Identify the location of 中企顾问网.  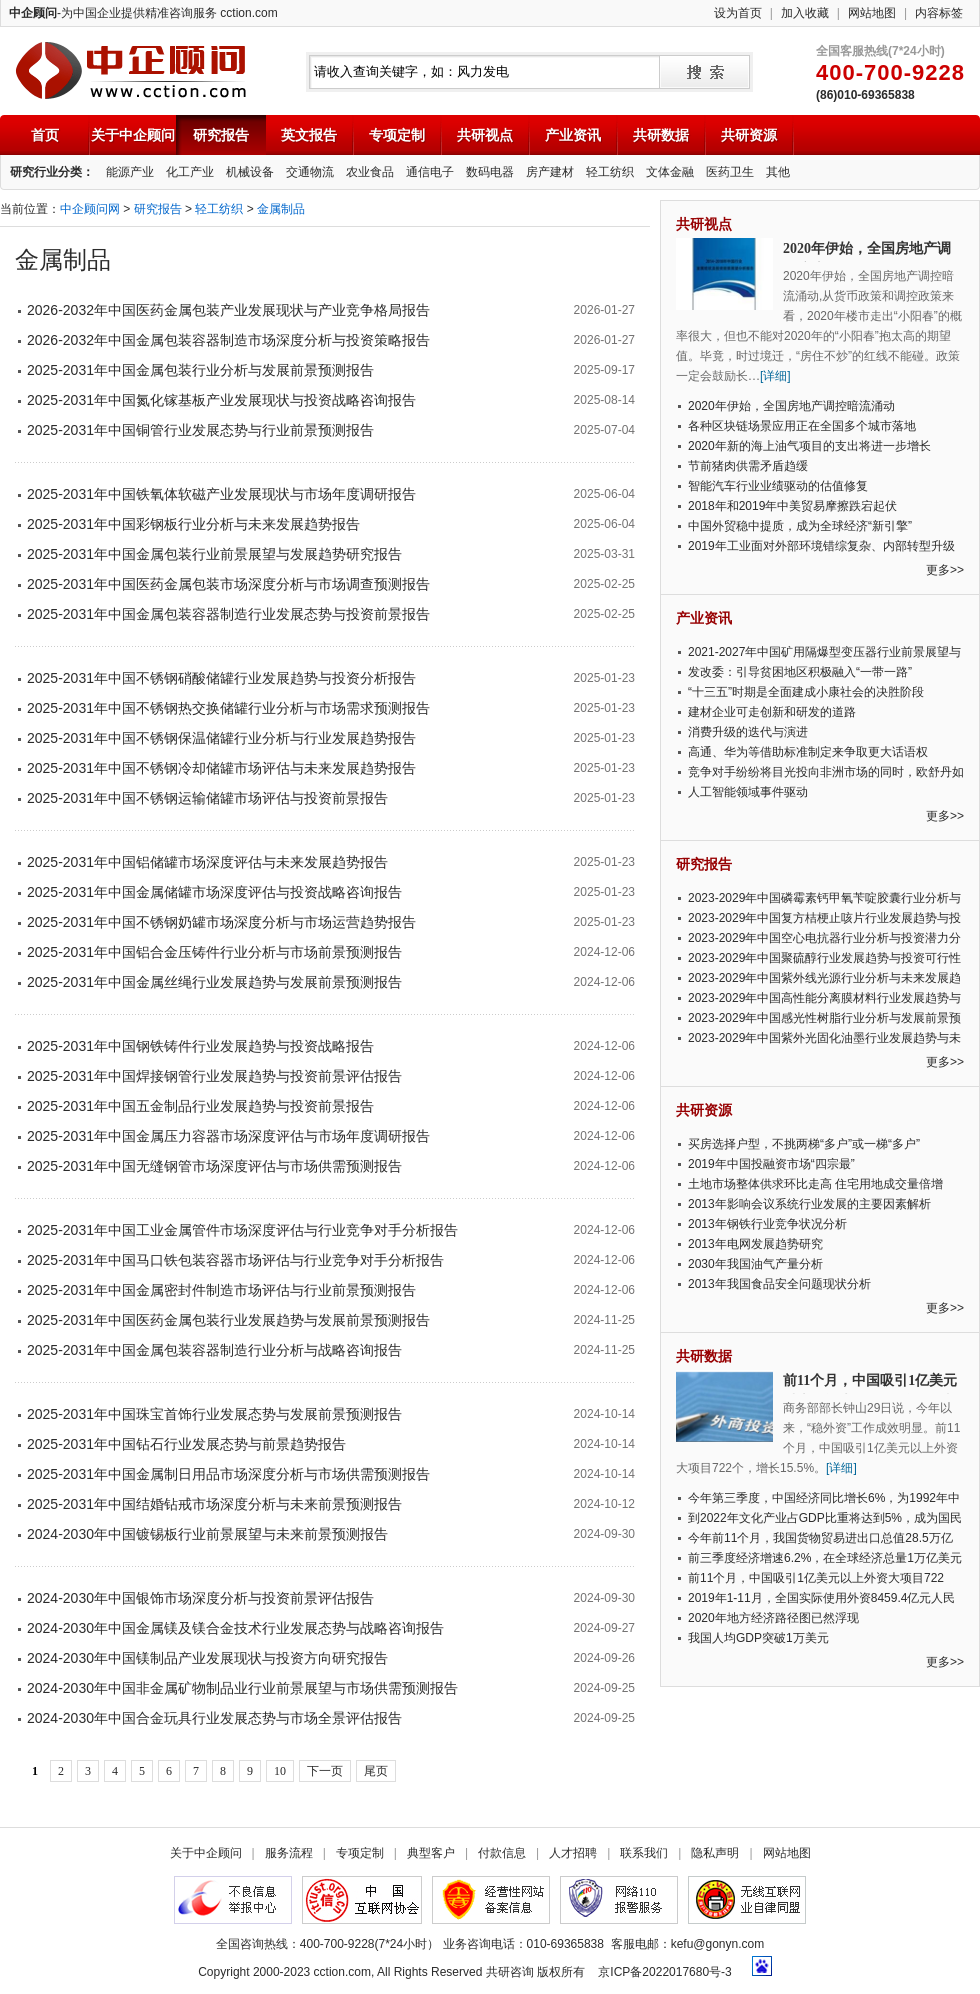
(90, 209).